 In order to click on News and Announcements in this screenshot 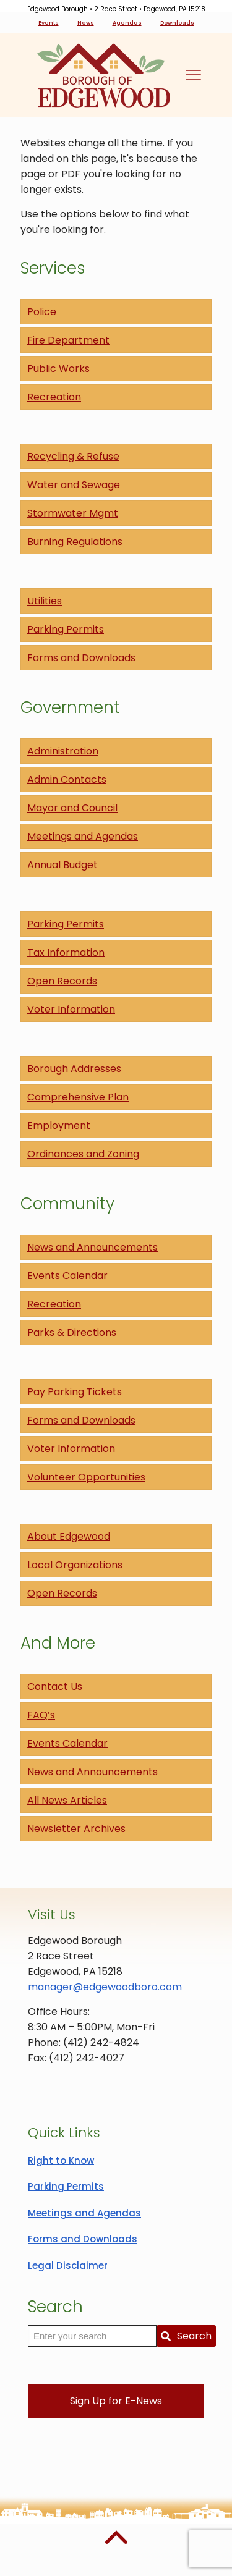, I will do `click(92, 1247)`.